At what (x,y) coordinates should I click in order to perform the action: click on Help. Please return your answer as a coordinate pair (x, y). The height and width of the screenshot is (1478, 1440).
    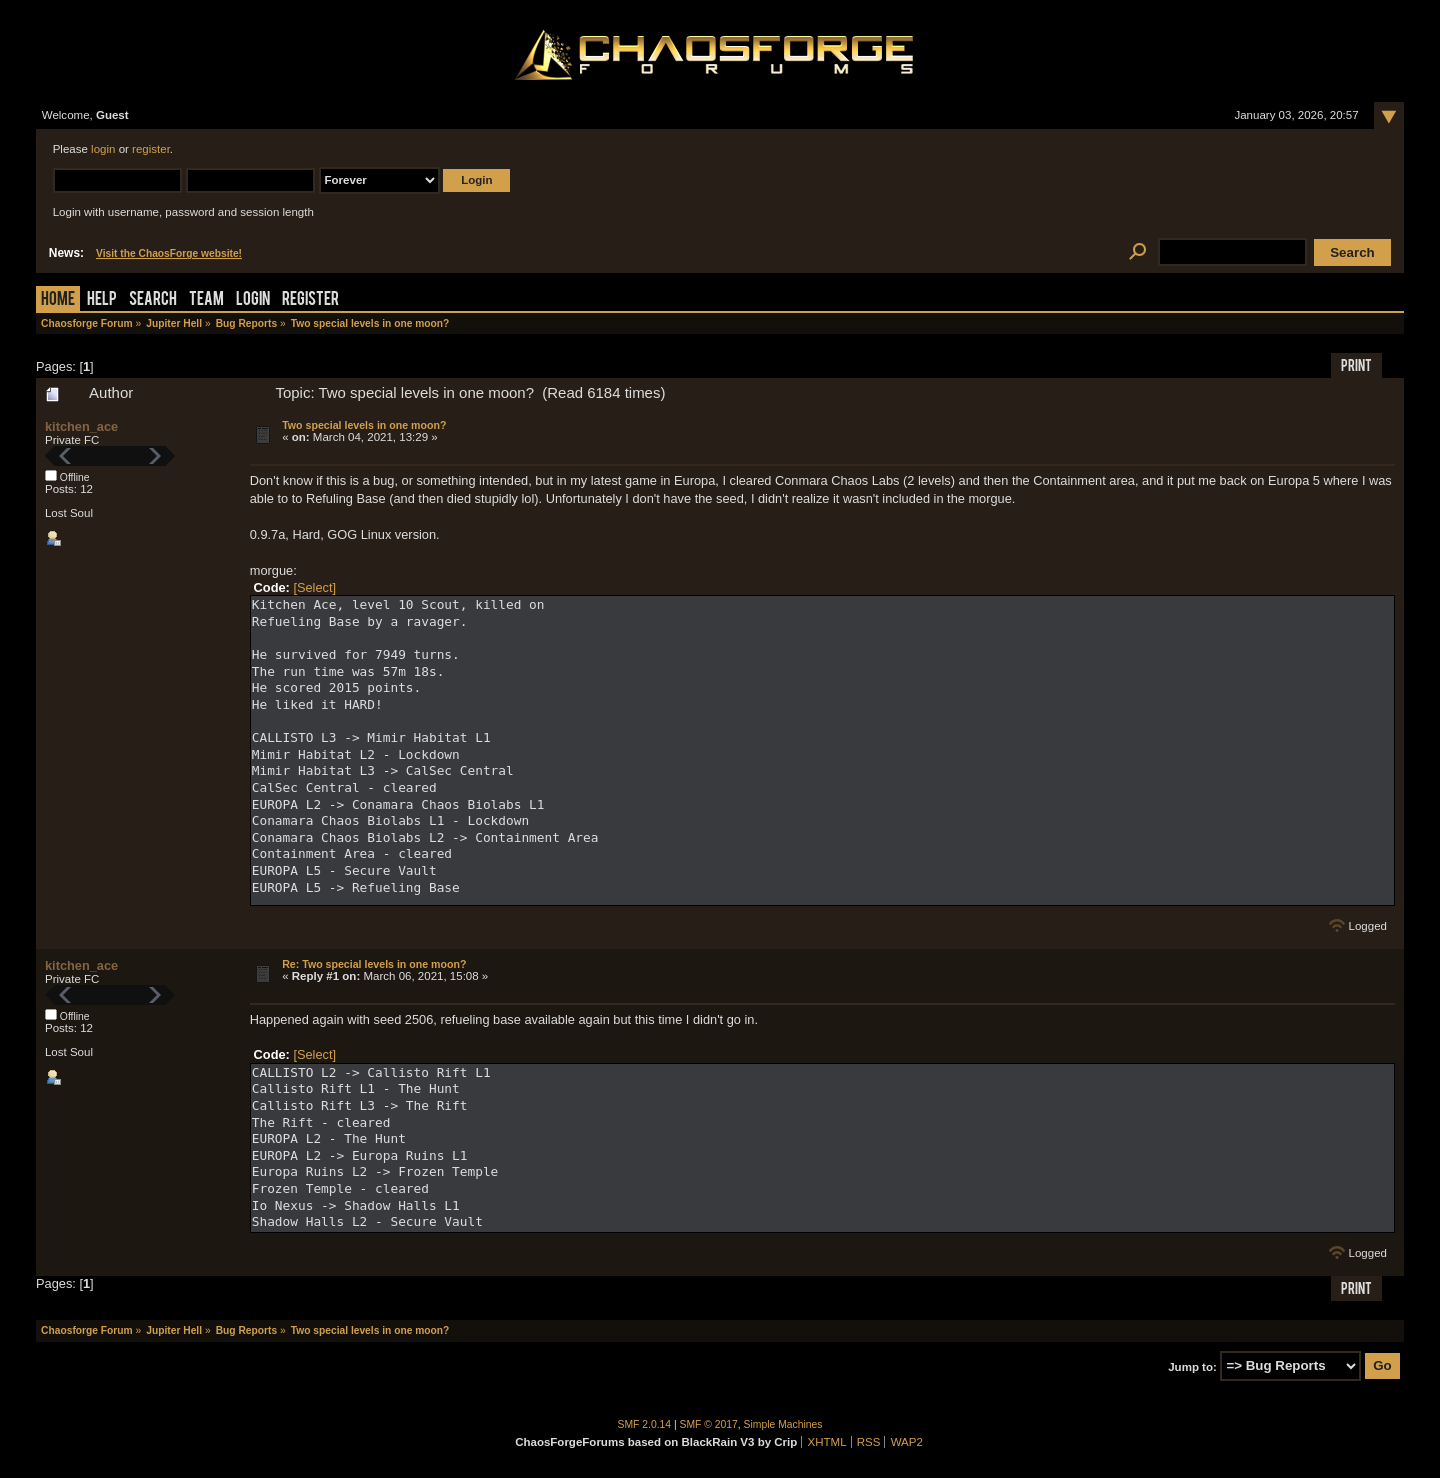
    Looking at the image, I should click on (102, 300).